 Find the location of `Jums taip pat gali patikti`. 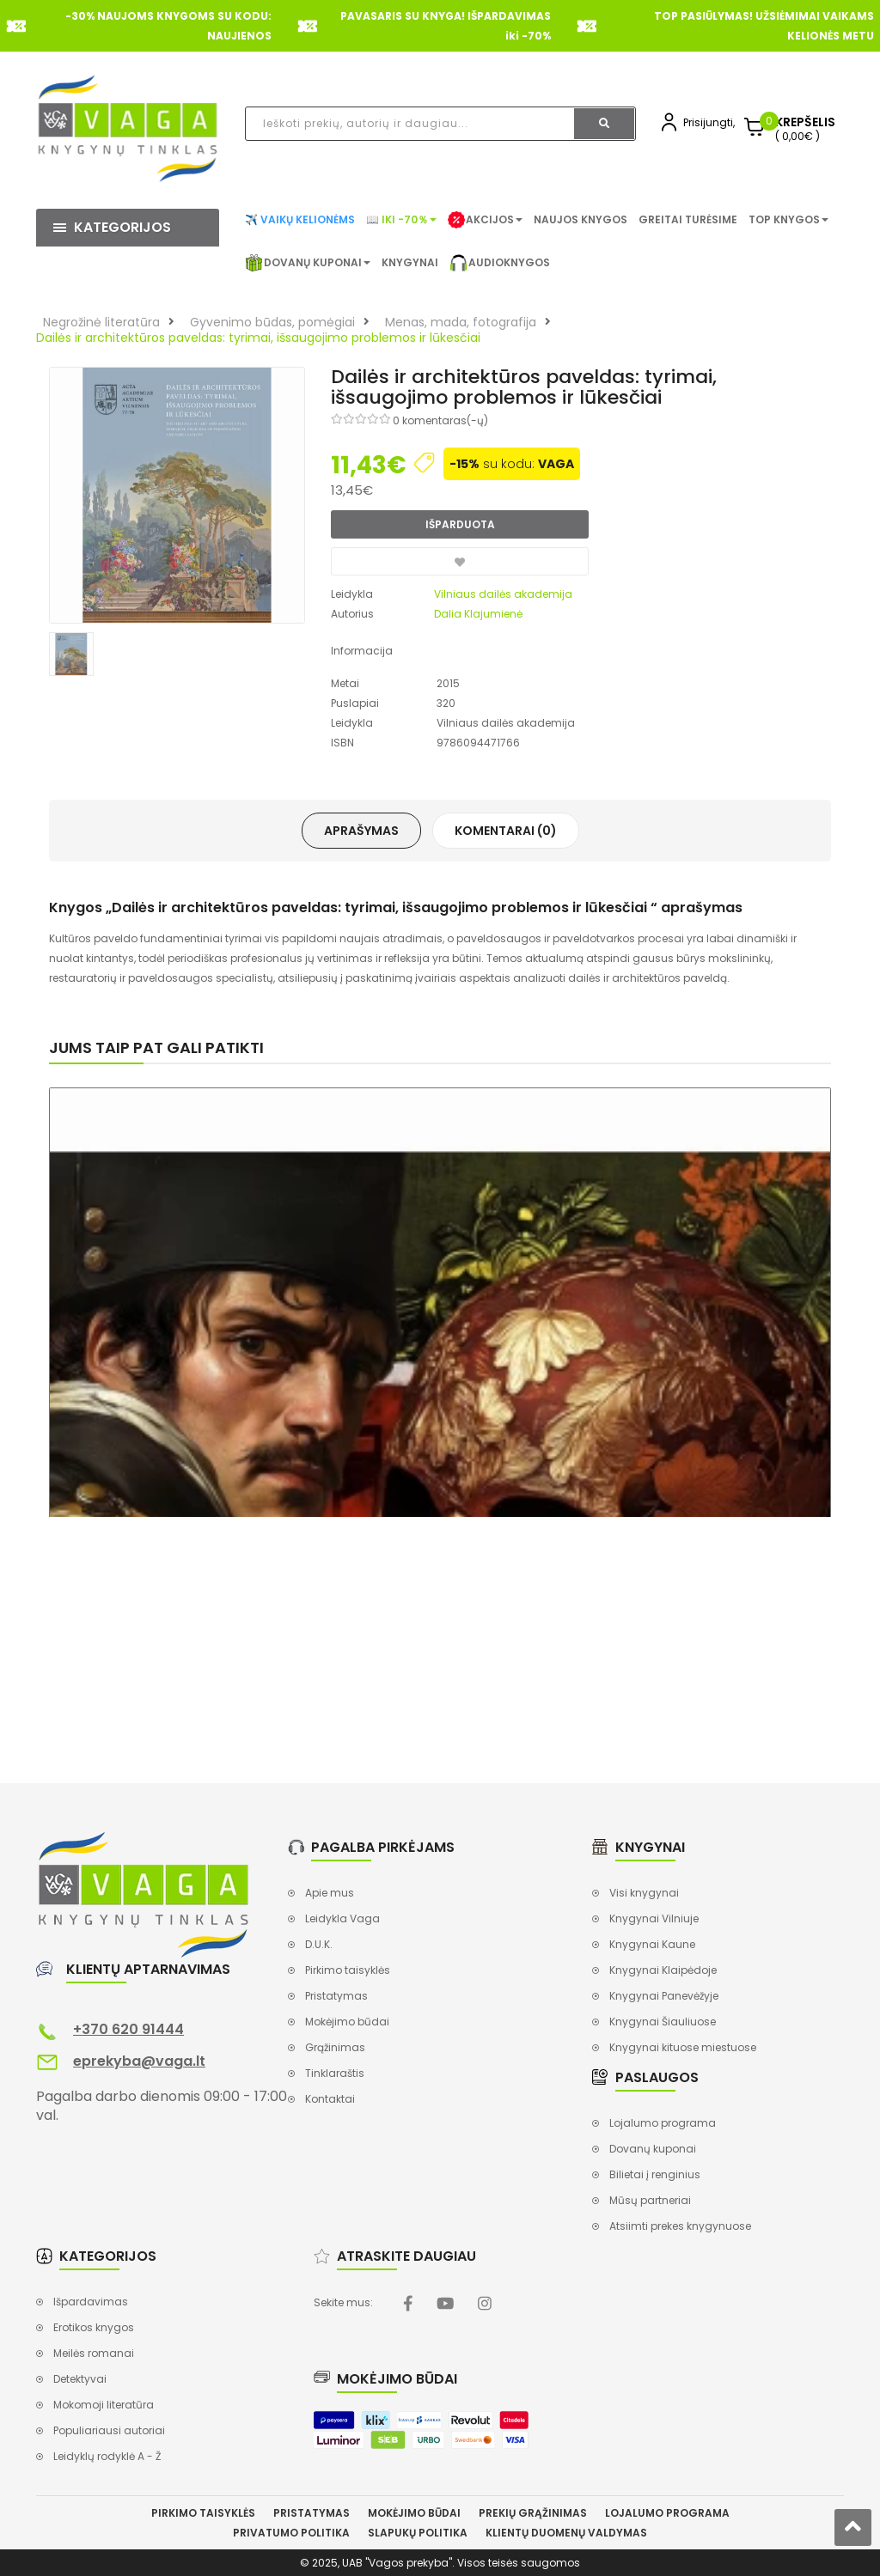

Jums taip pat gali patikti is located at coordinates (156, 1047).